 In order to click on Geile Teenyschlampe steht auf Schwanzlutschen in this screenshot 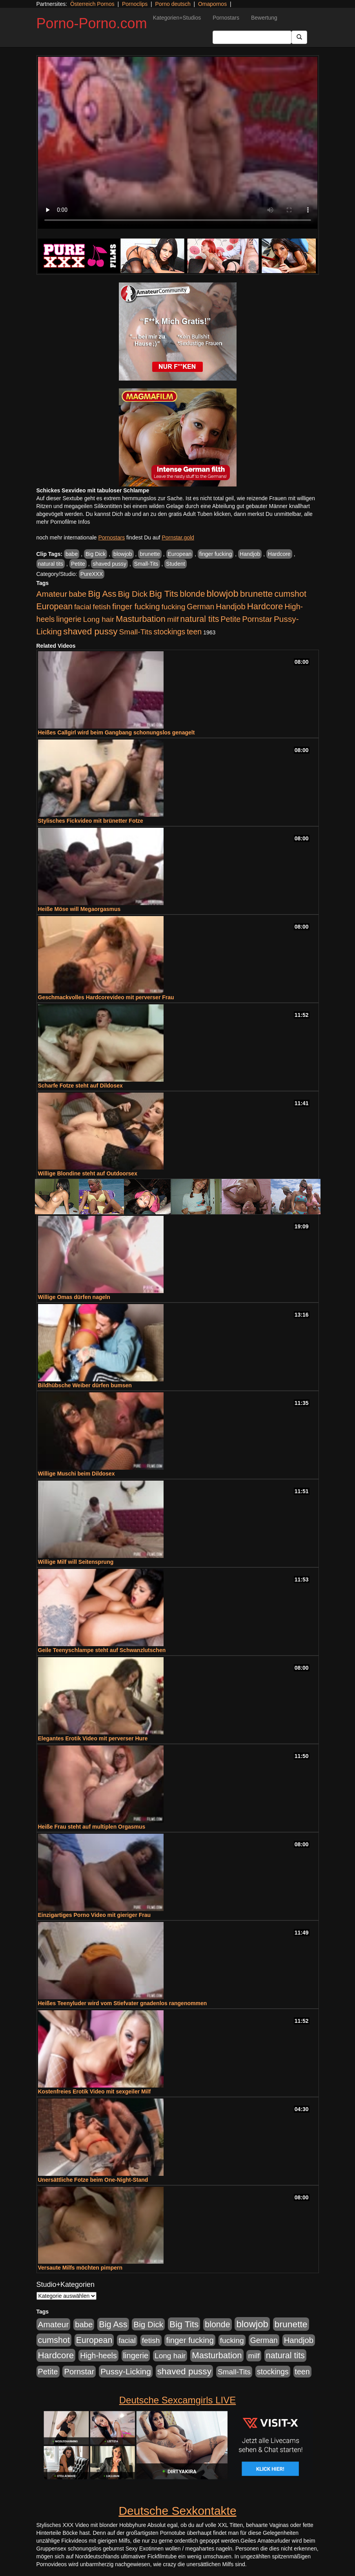, I will do `click(102, 1650)`.